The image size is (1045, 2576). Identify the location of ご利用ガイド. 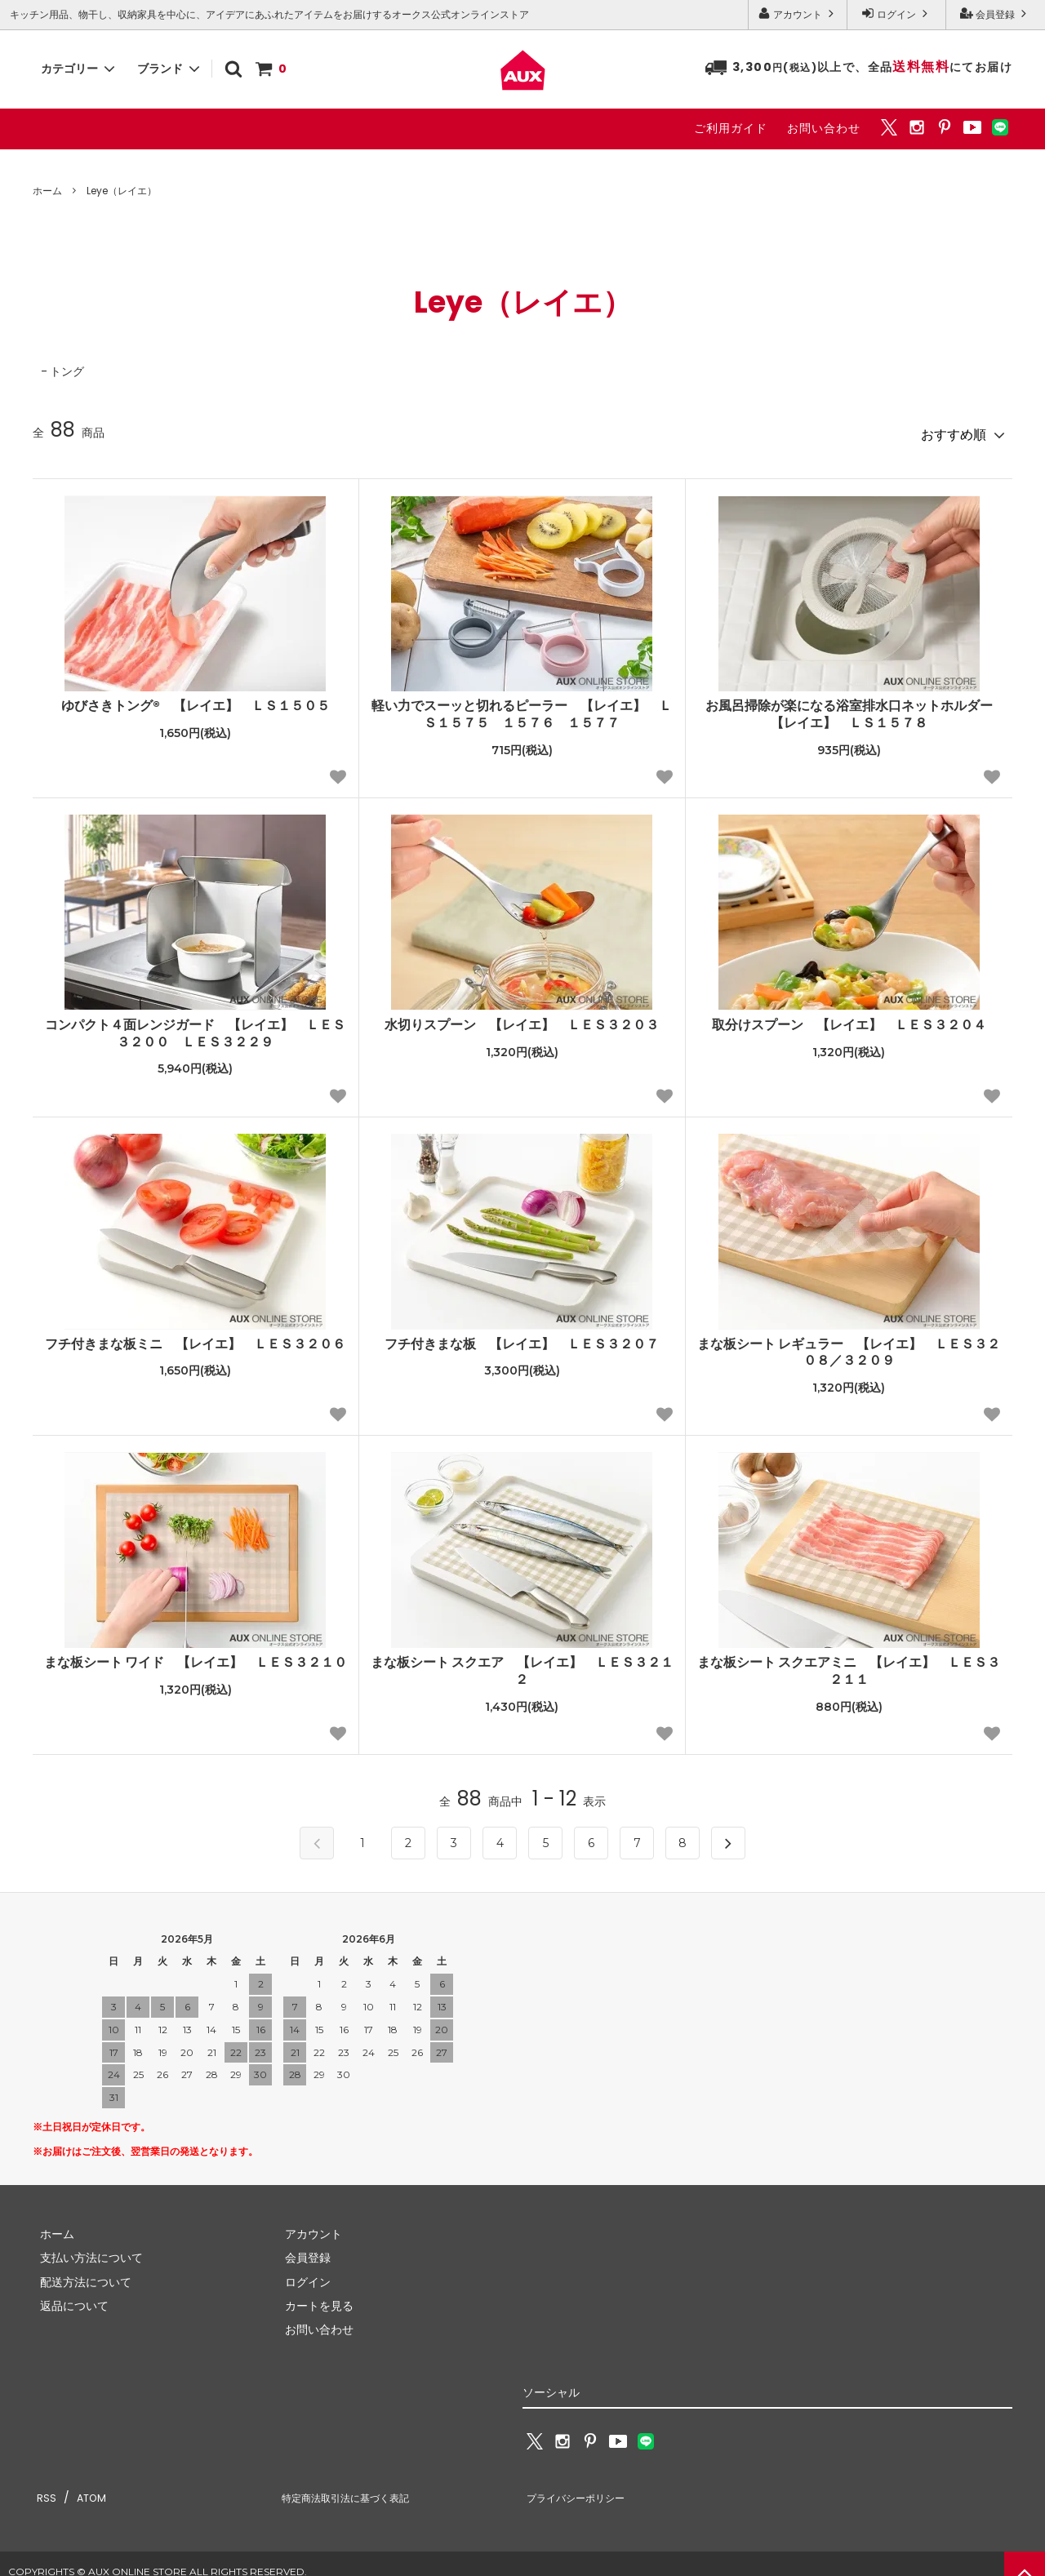
(730, 128).